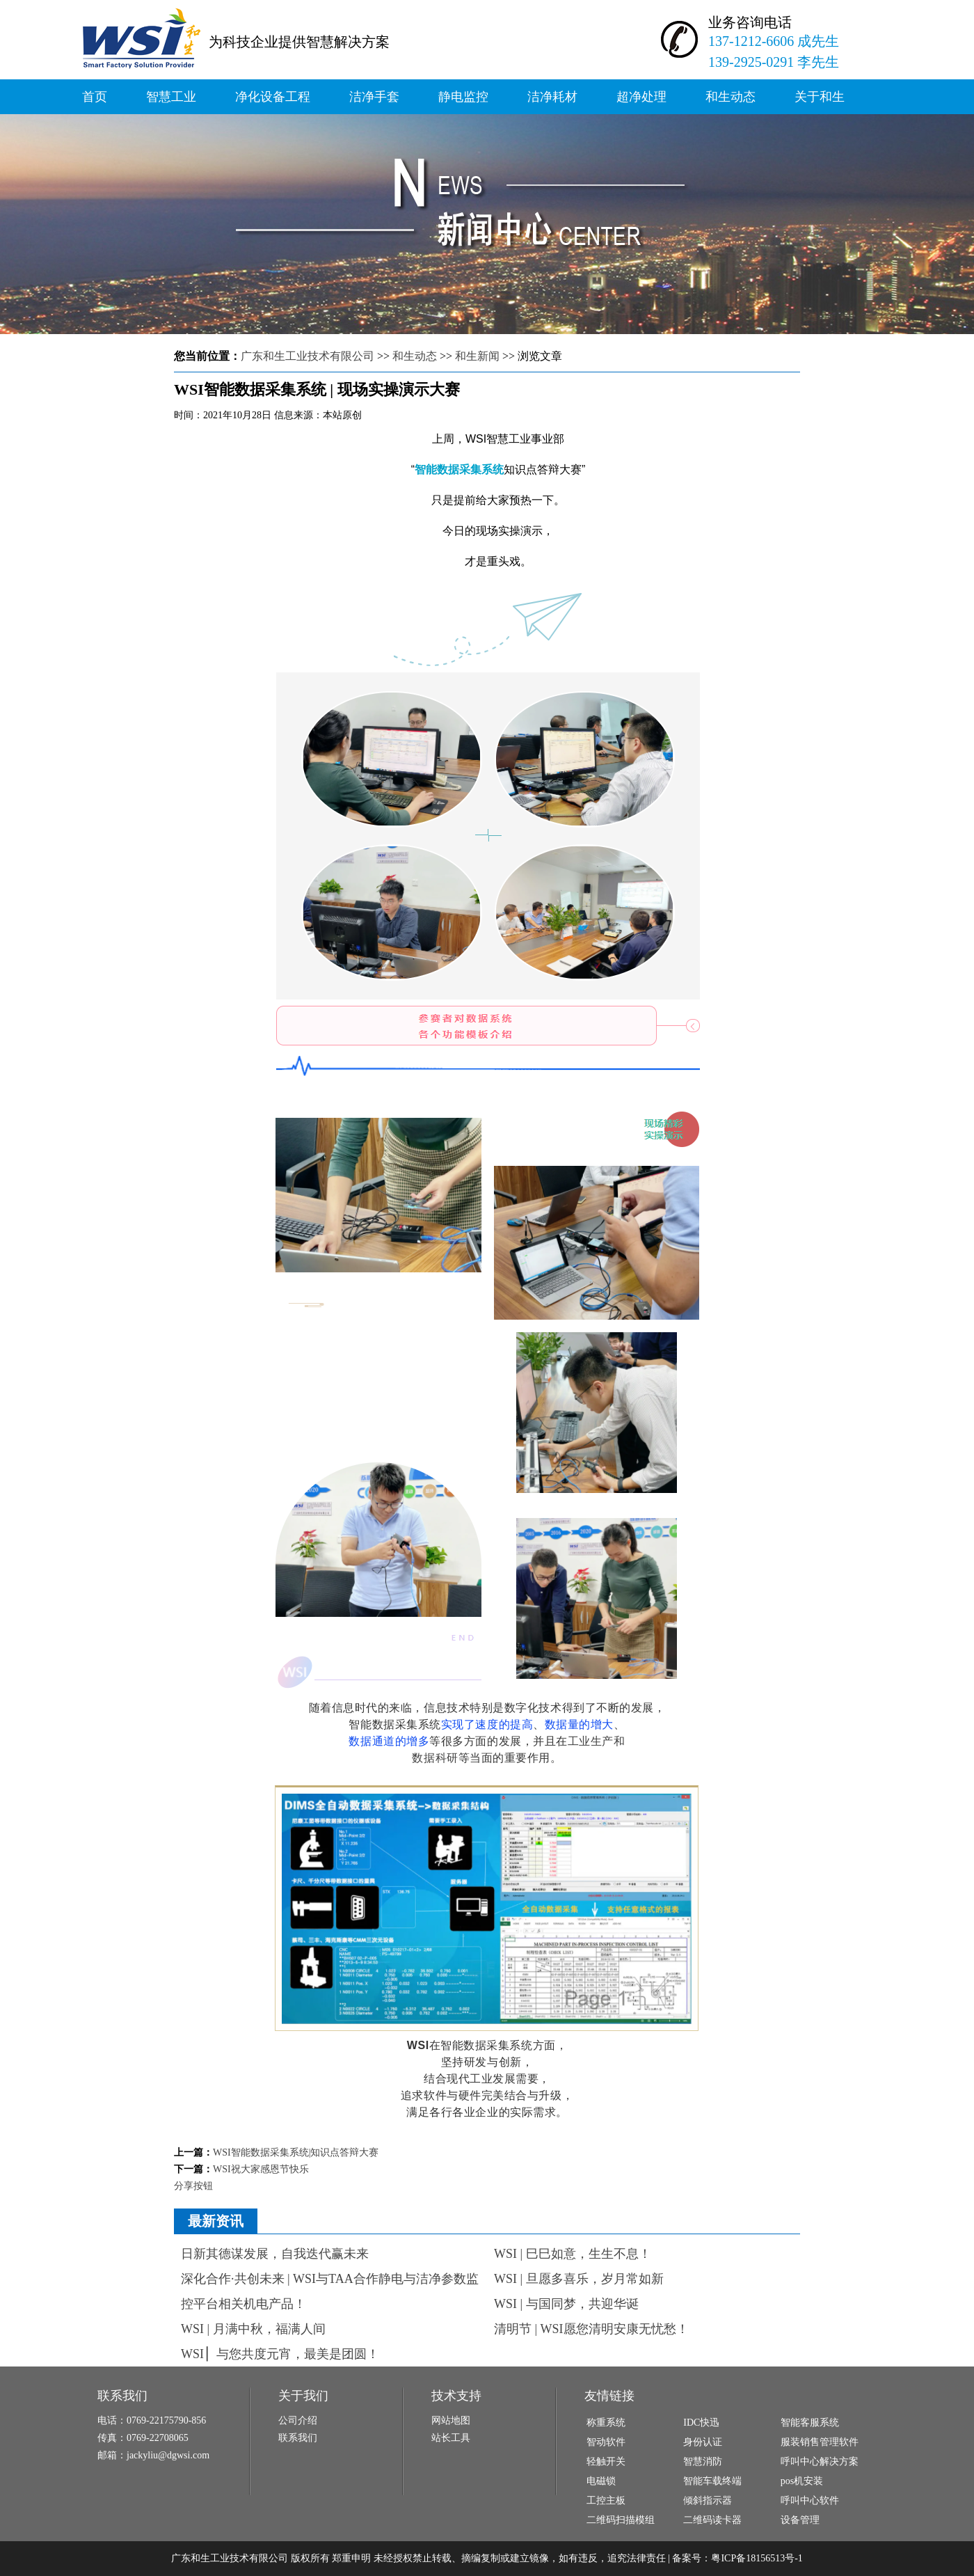 The height and width of the screenshot is (2576, 974). Describe the element at coordinates (601, 2481) in the screenshot. I see `电磁锁` at that location.